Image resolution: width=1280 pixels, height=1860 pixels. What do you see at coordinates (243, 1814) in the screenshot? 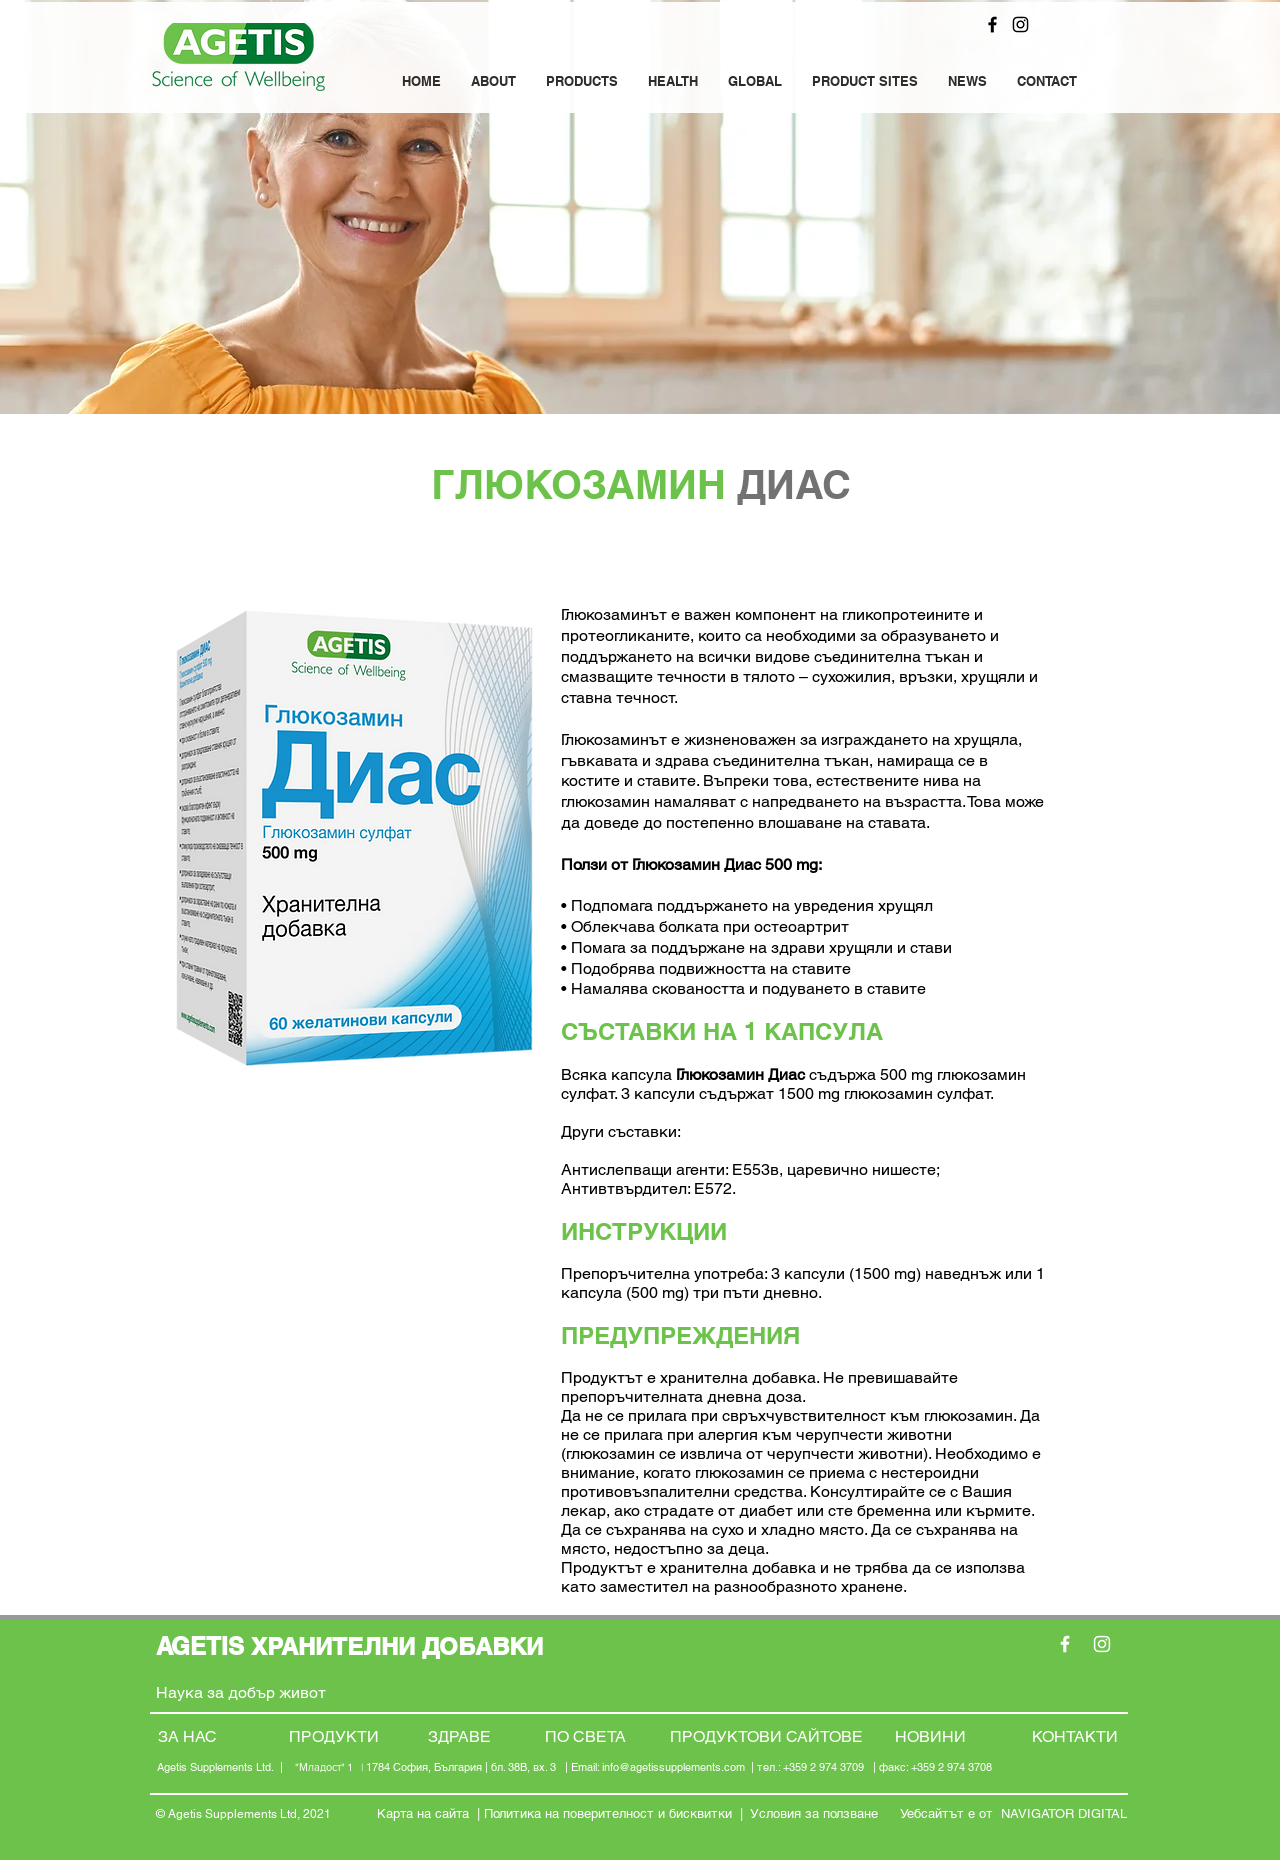
I see `© Agetis Supplements Ltd, 2021` at bounding box center [243, 1814].